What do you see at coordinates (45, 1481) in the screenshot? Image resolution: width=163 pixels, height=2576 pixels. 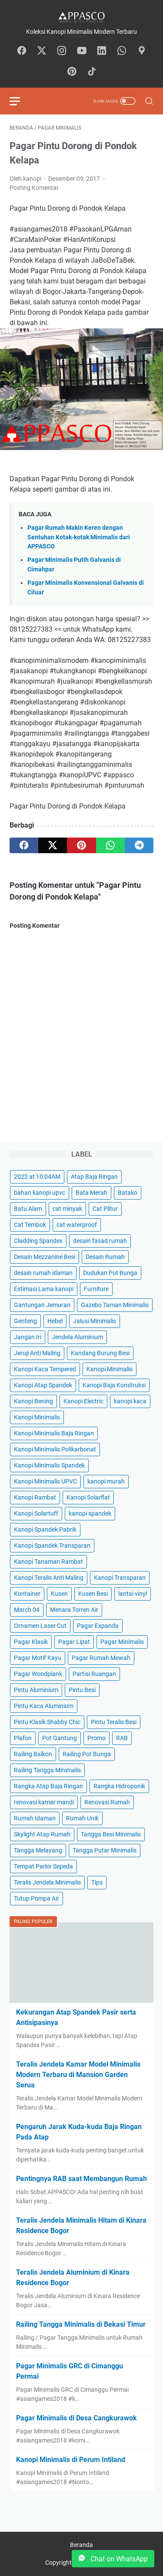 I see `Kanopi Minimalis UPVC` at bounding box center [45, 1481].